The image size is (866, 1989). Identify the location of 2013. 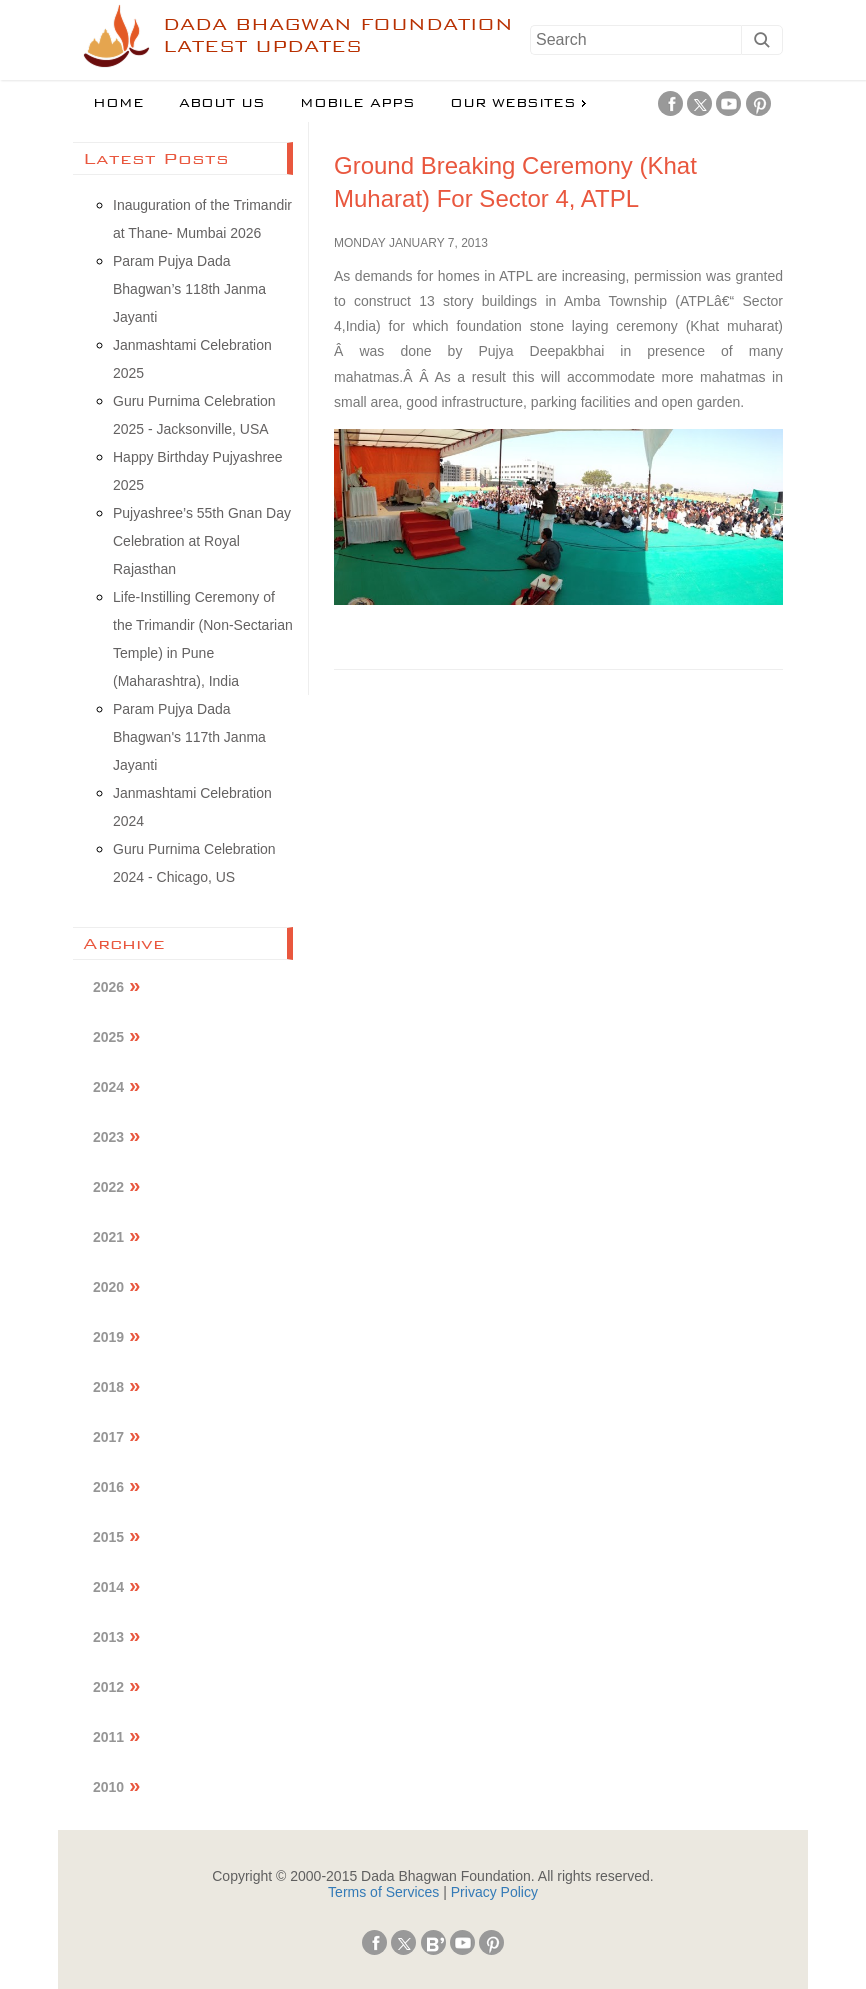
(108, 1637).